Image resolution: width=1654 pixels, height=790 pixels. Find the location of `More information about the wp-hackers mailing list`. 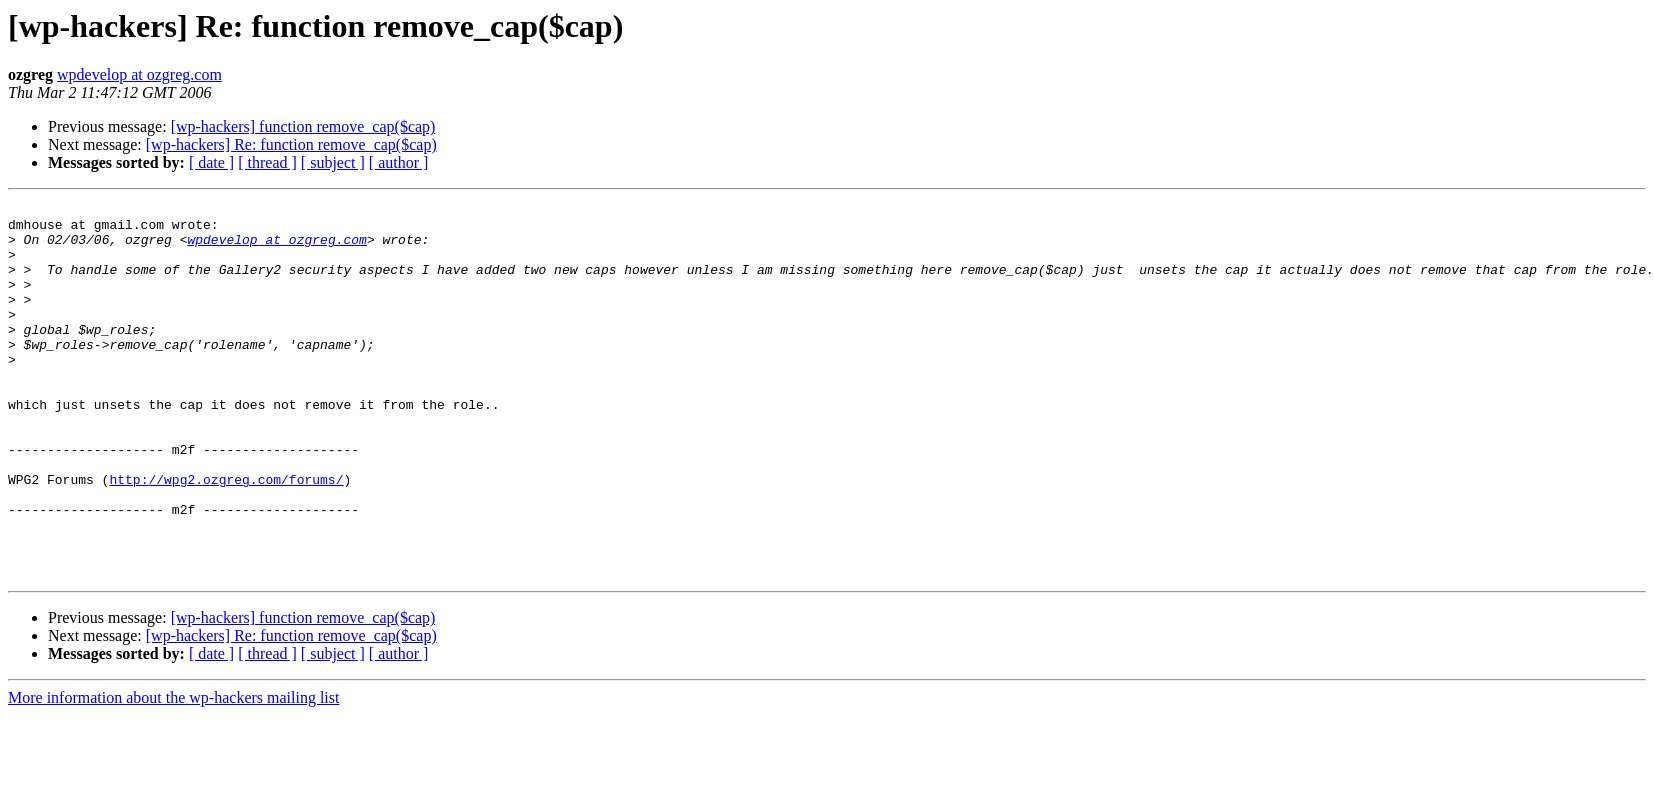

More information about the wp-hackers mailing list is located at coordinates (173, 772).